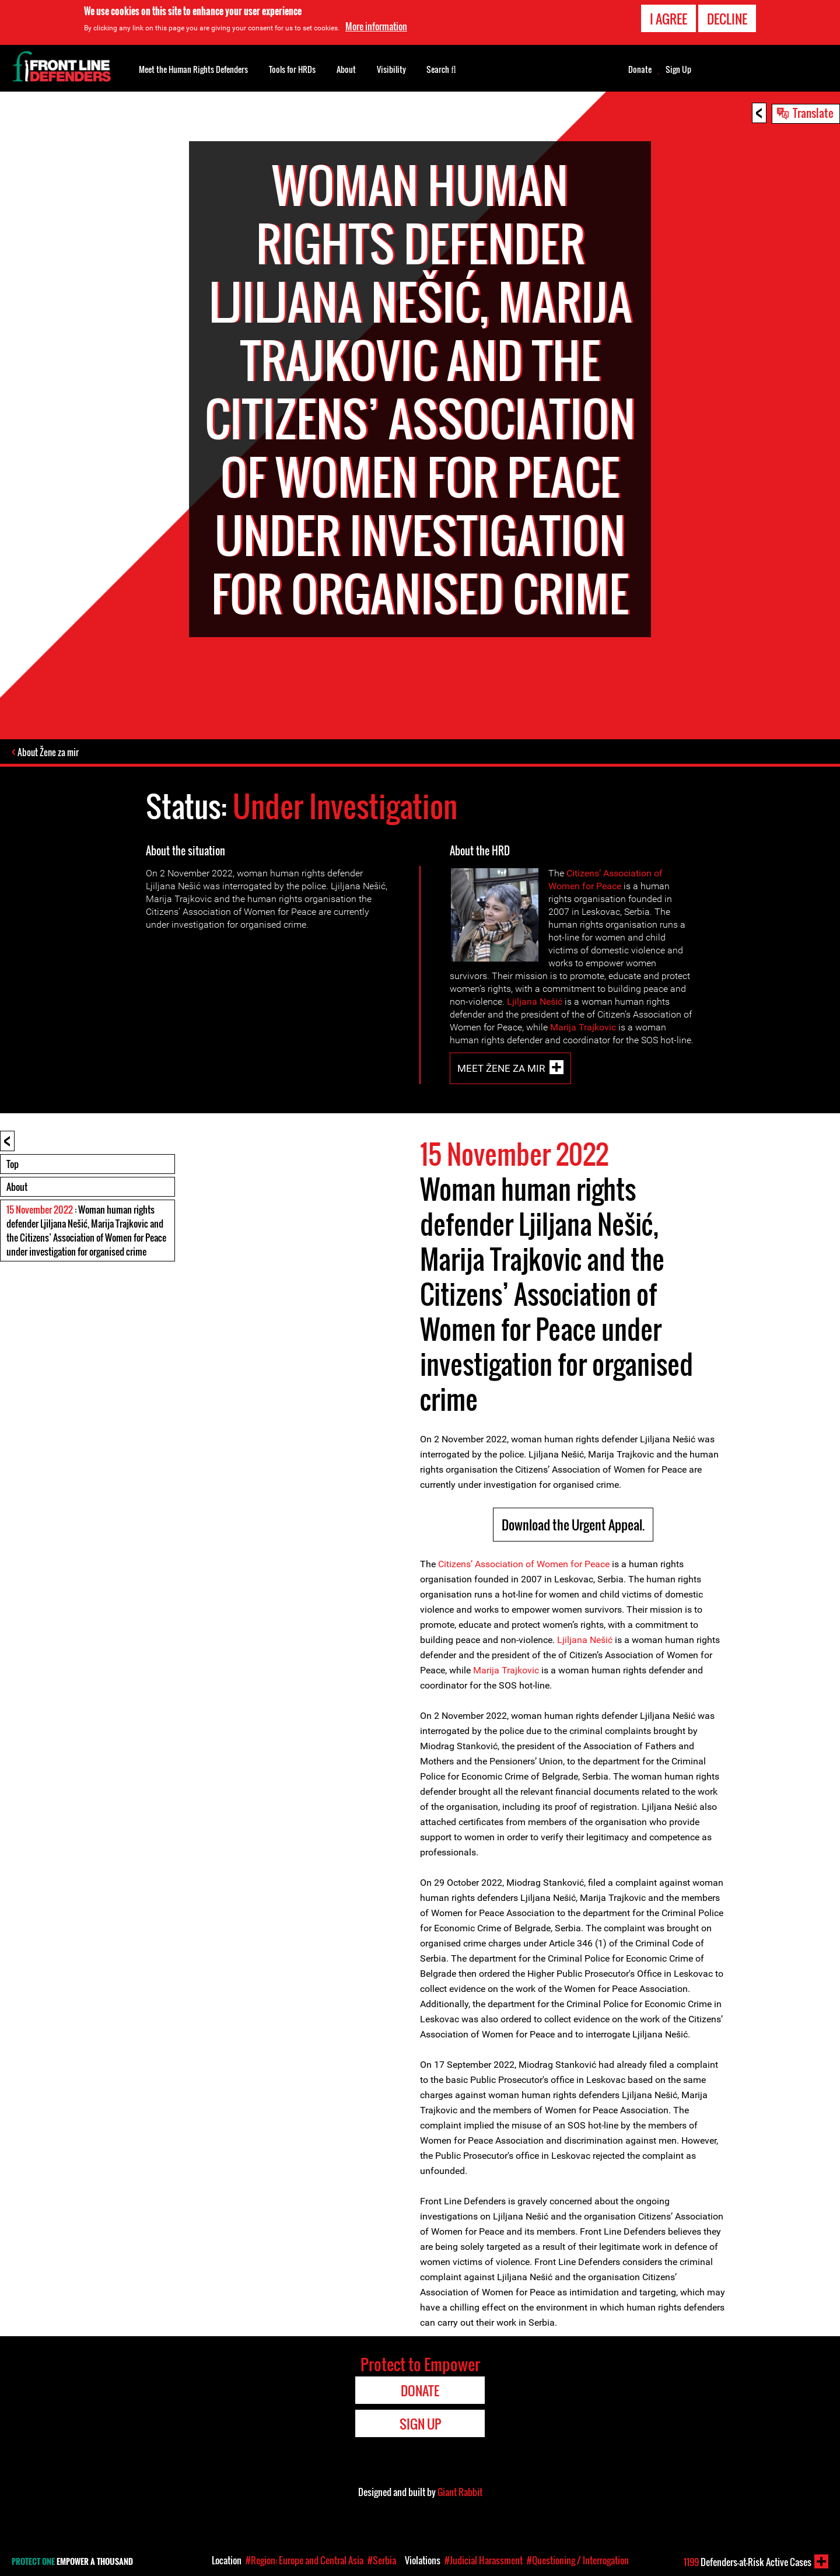 This screenshot has width=840, height=2576. I want to click on #Judicial Harassment, so click(483, 2560).